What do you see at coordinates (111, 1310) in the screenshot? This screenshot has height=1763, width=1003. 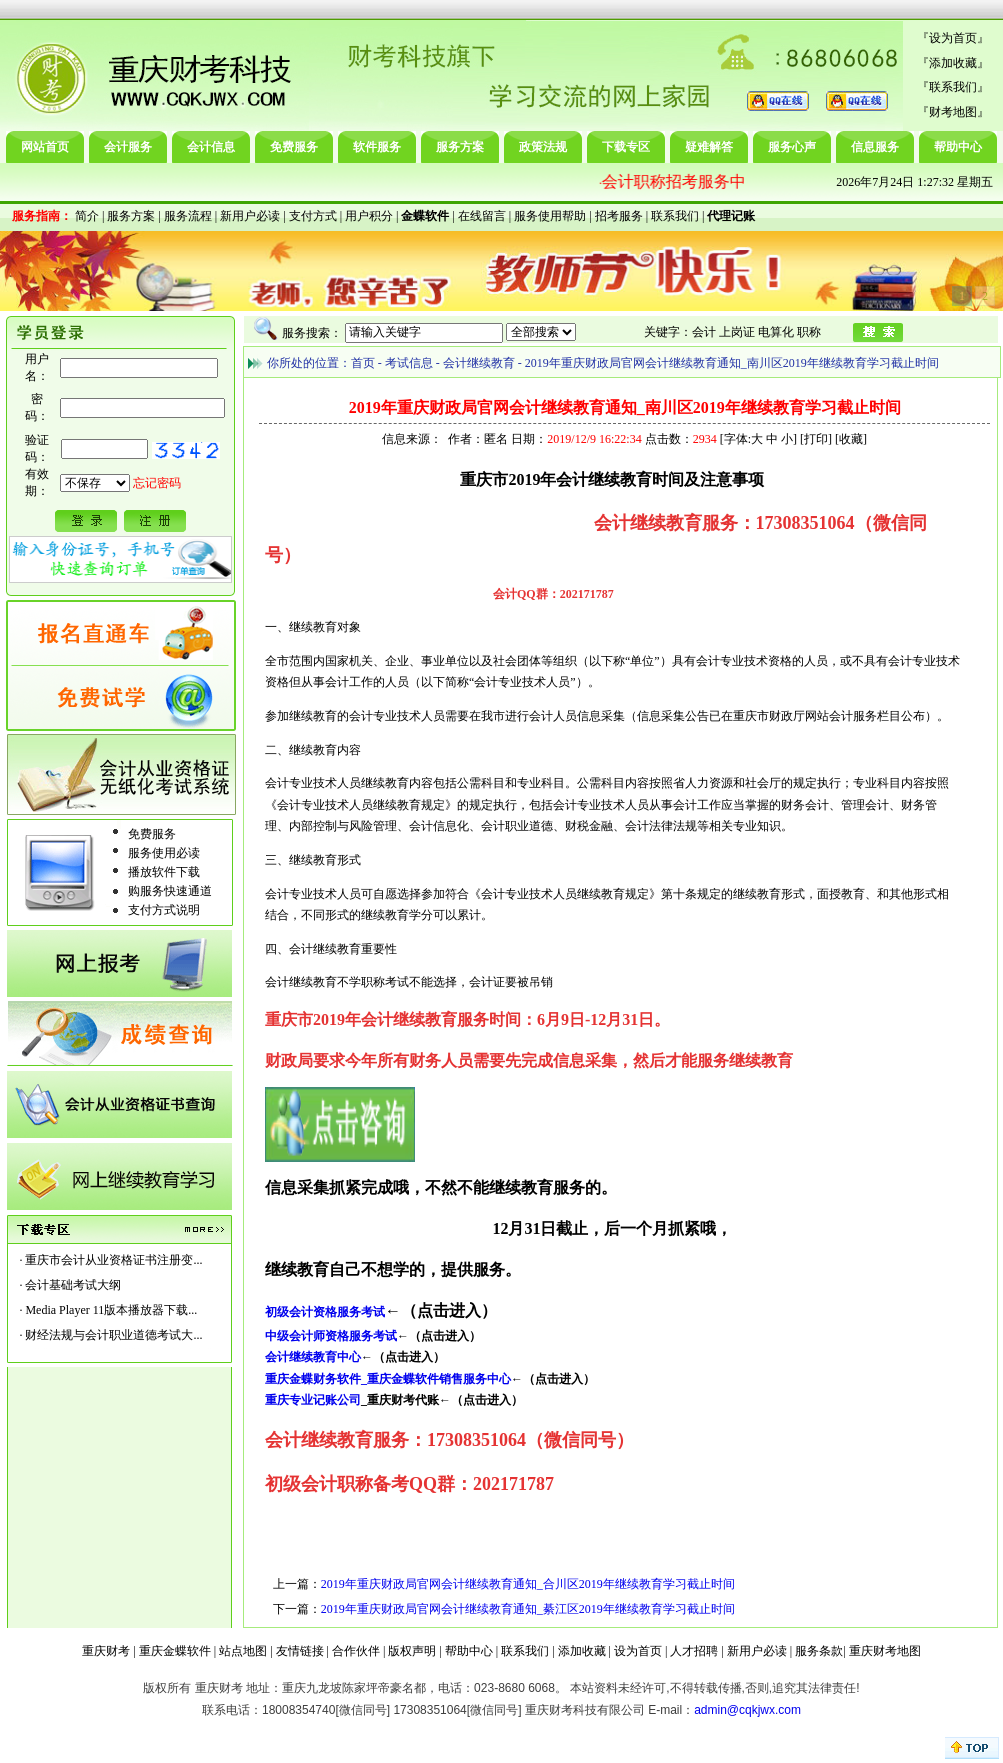 I see `Media Player 11版本播放器下载...` at bounding box center [111, 1310].